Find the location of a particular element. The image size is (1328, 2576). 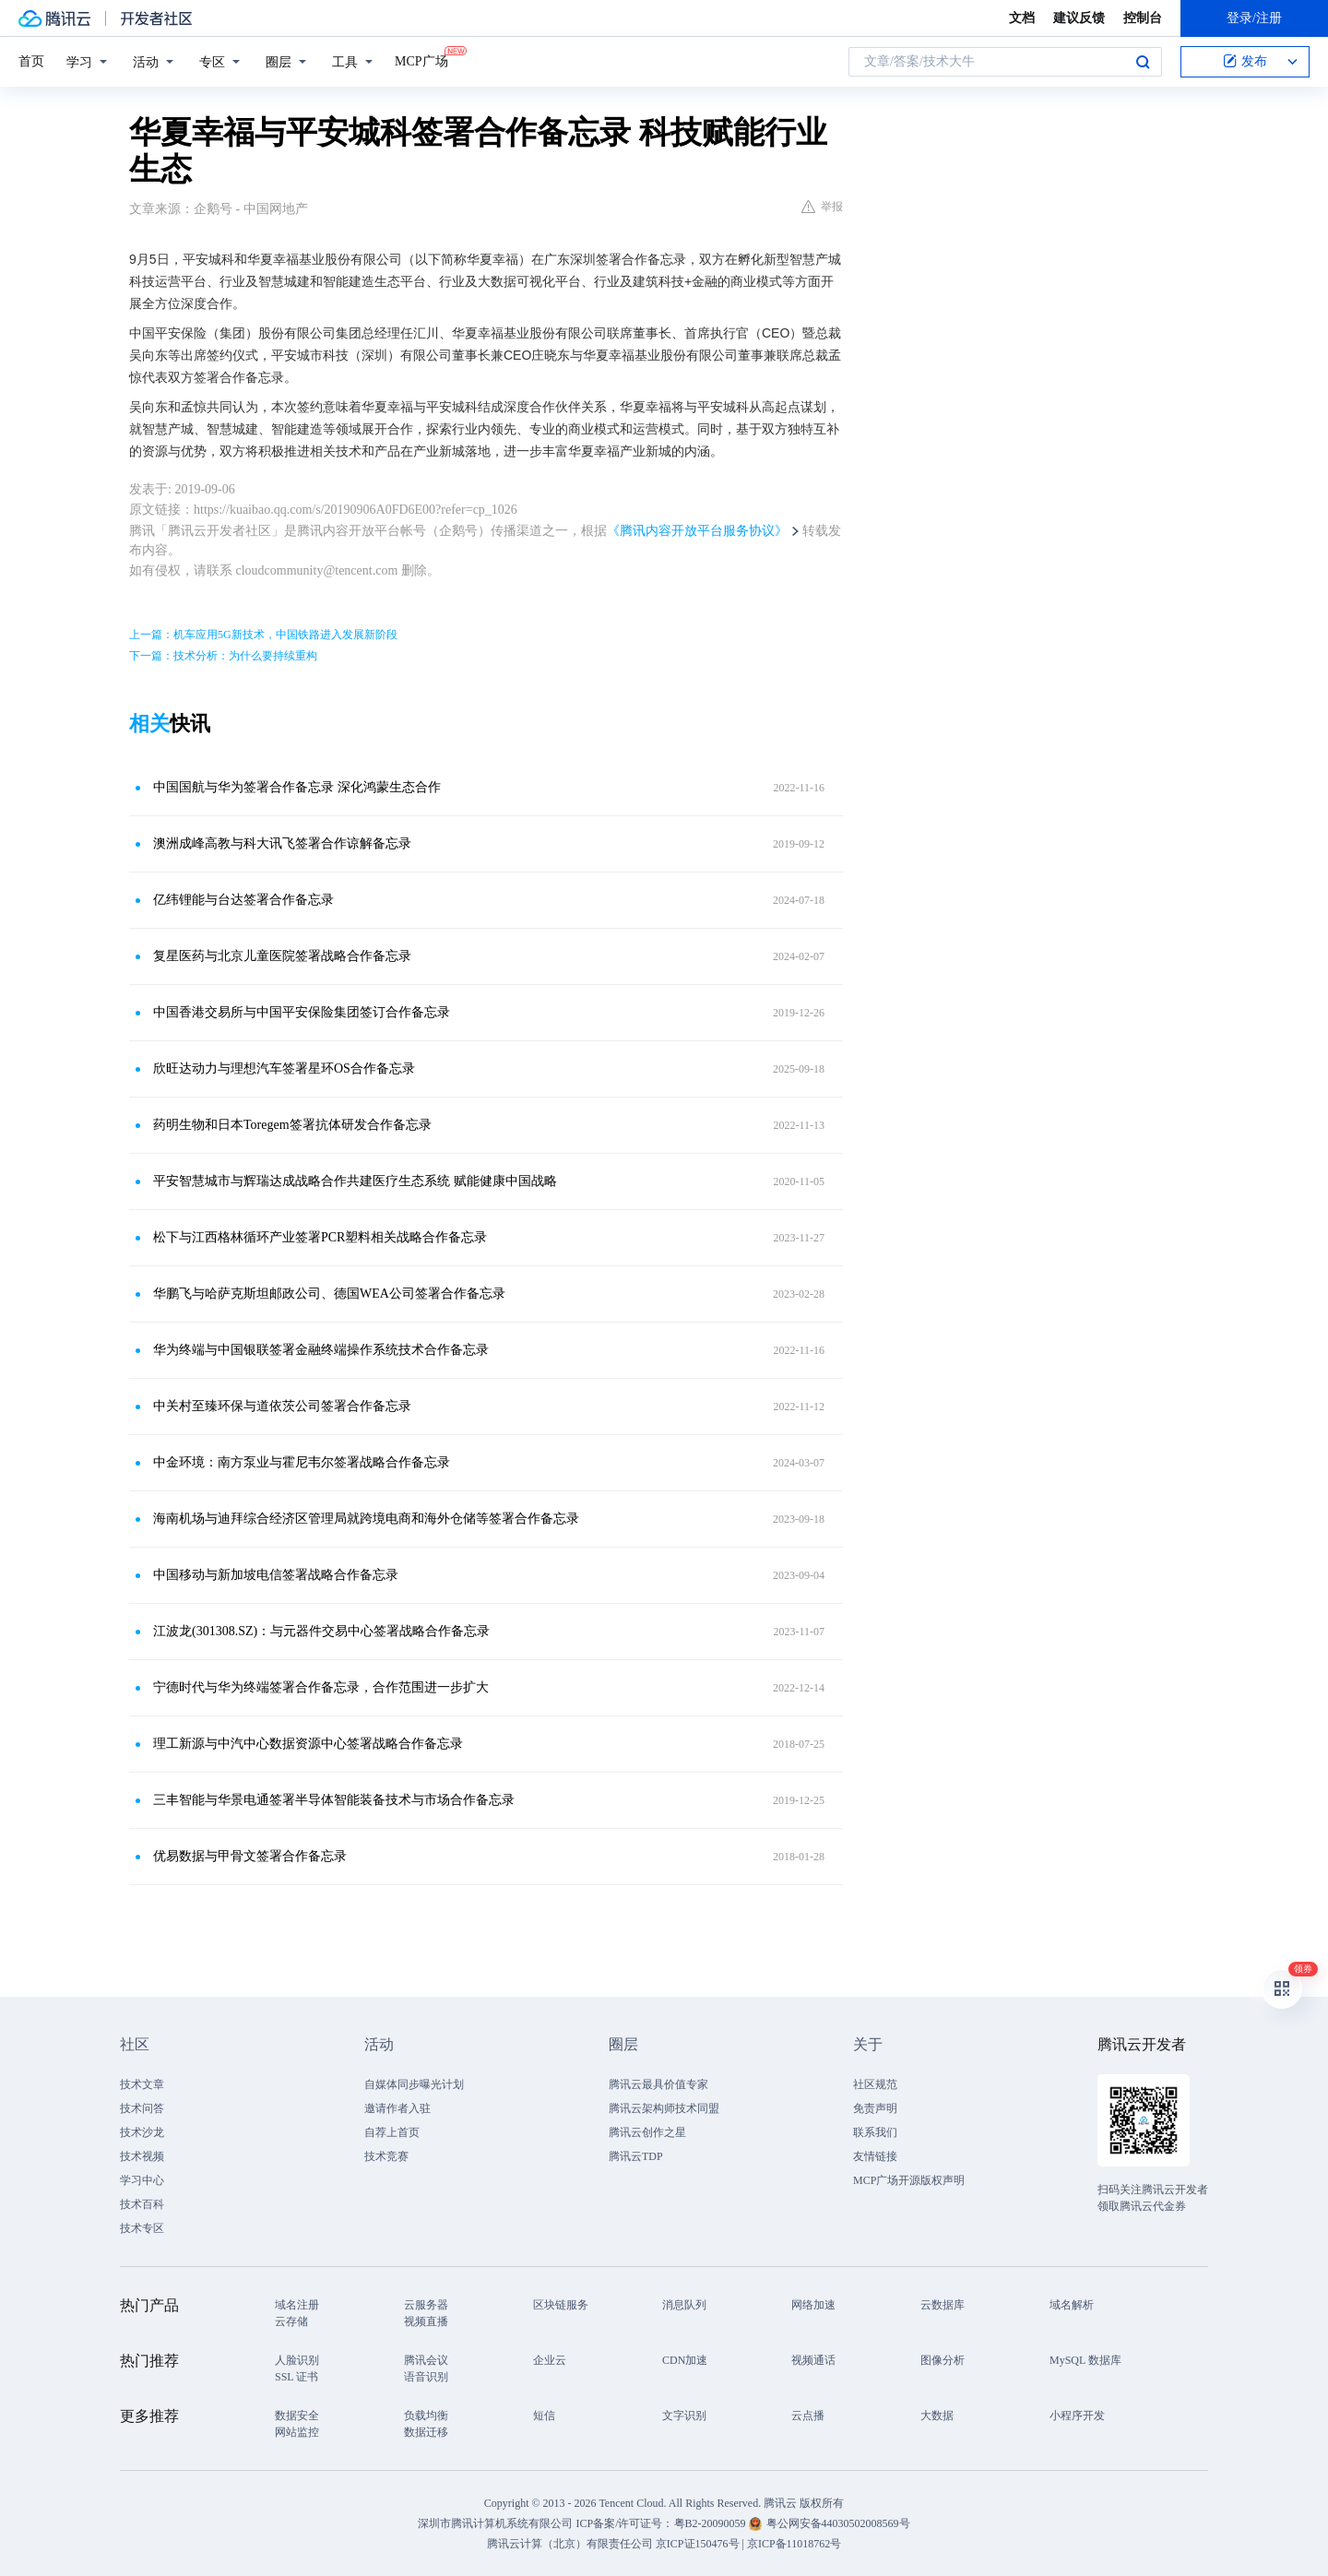

技术沙龙 is located at coordinates (142, 2132).